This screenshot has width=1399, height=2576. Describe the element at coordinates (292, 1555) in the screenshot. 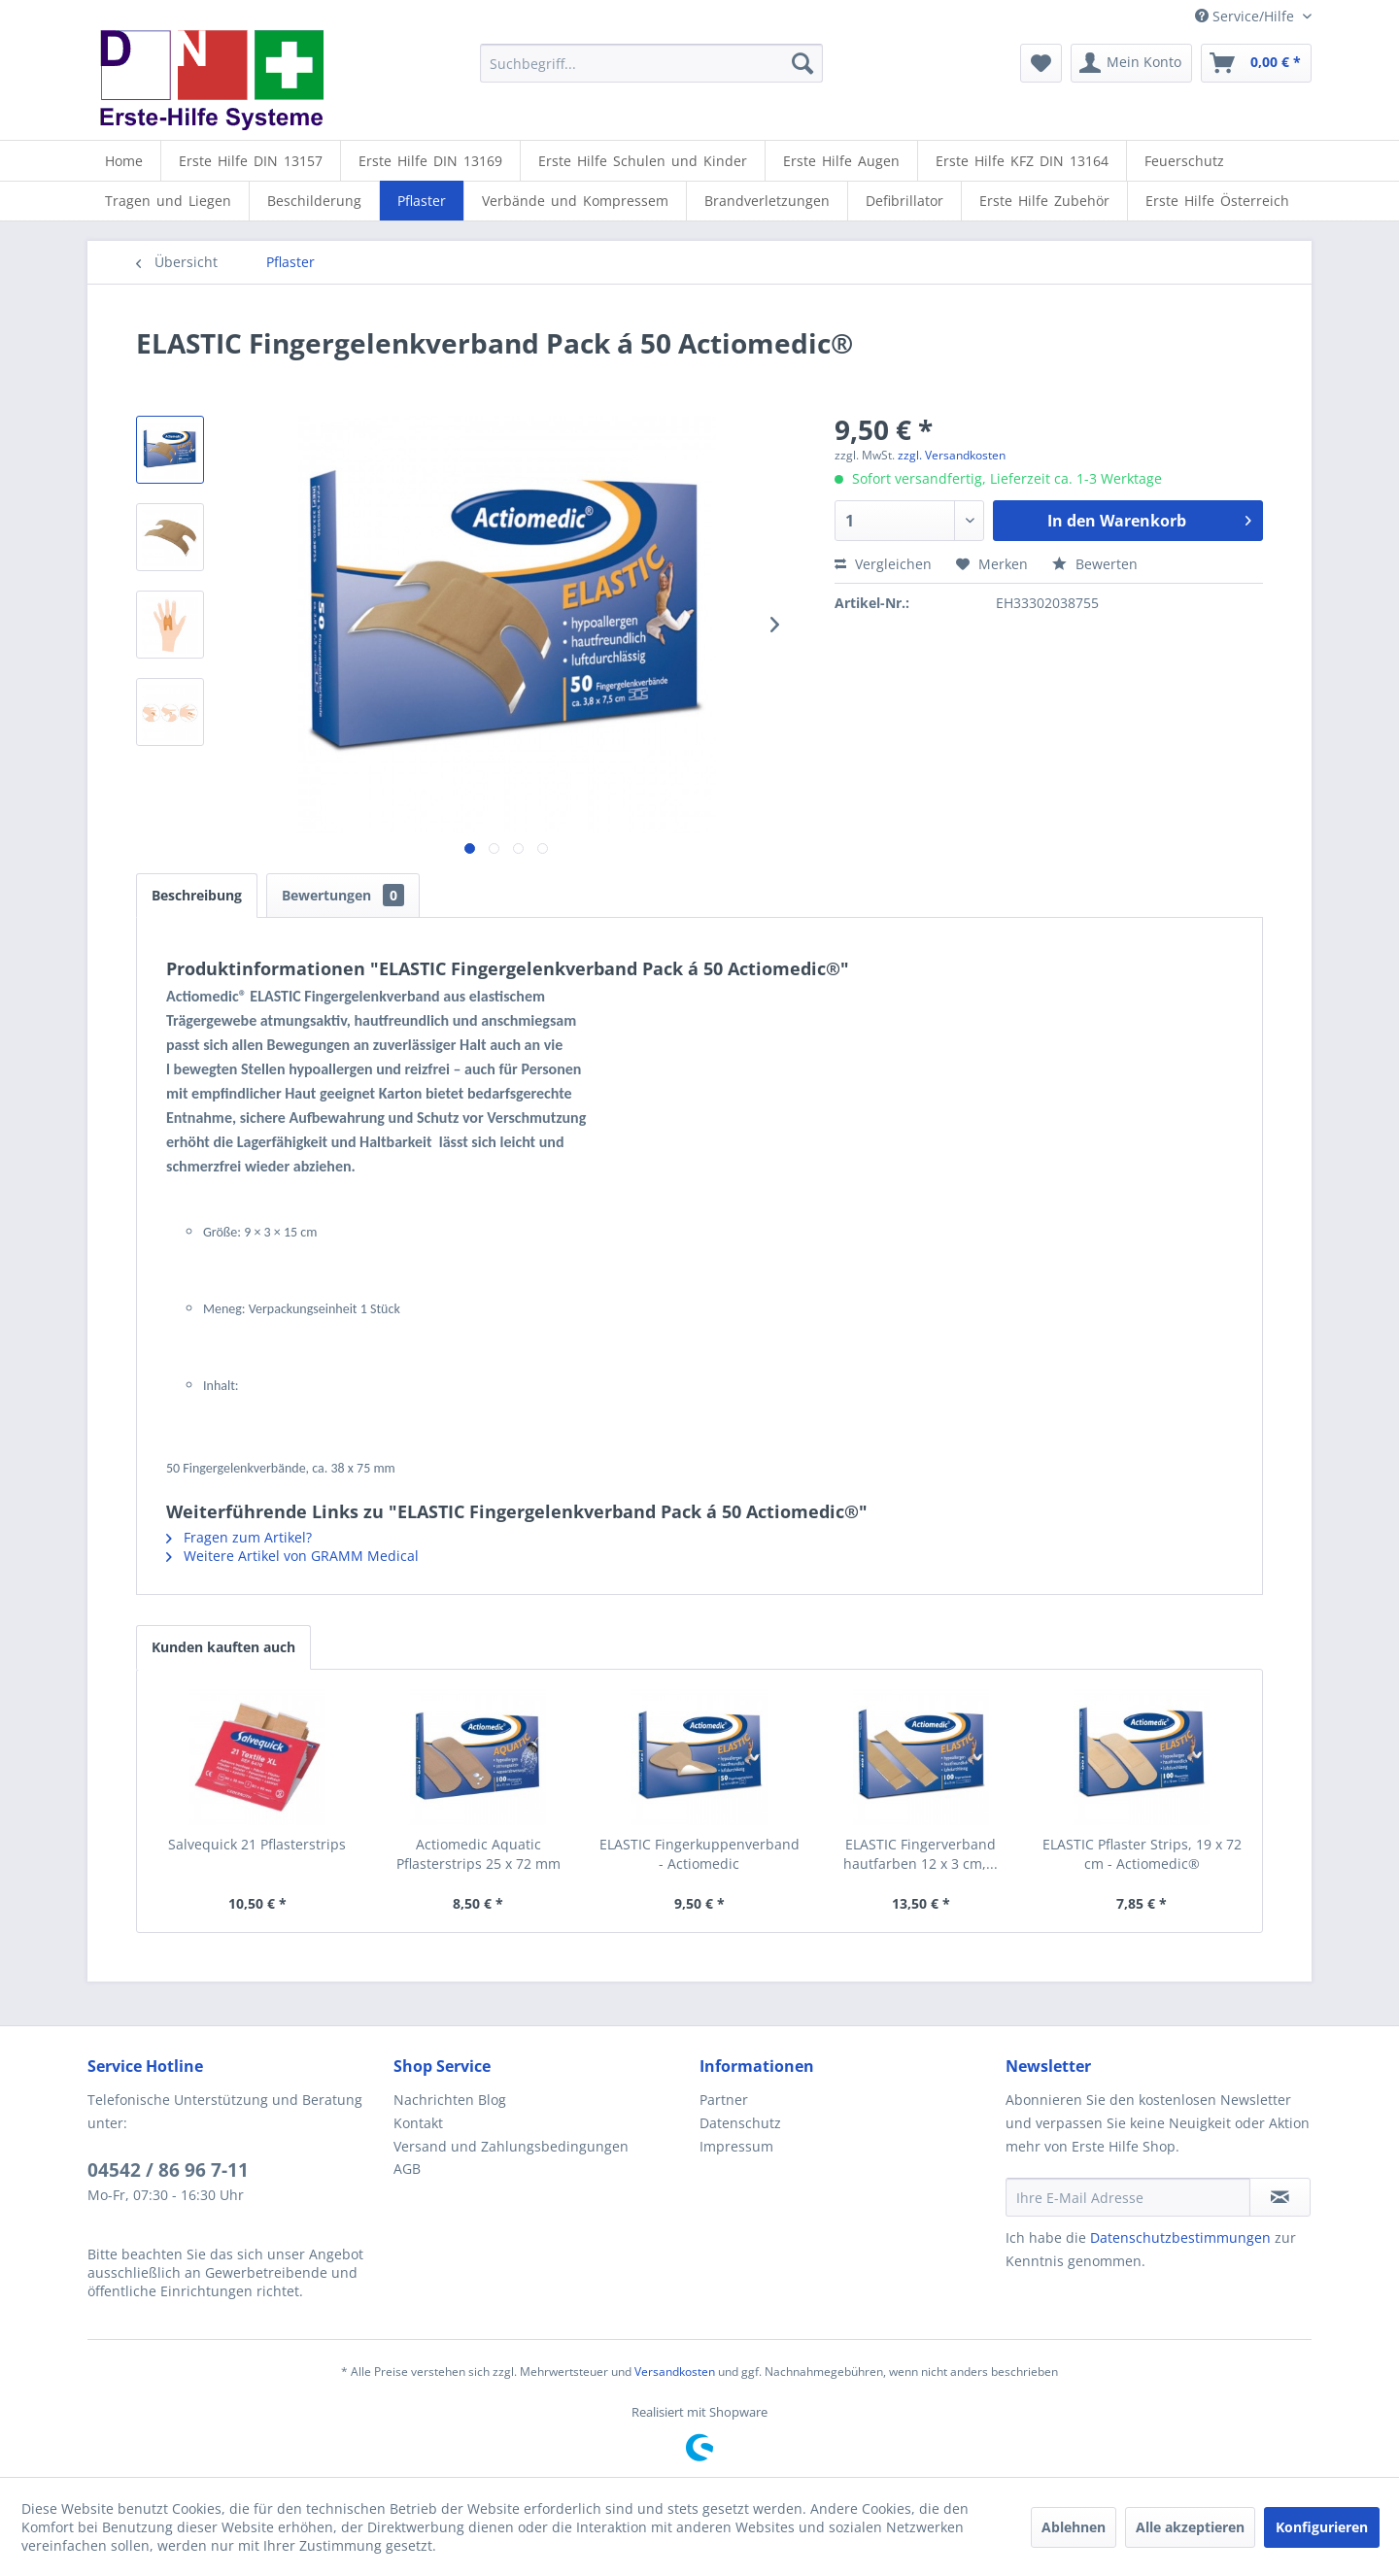

I see `Weitere Artikel von GRAMM Medical` at that location.